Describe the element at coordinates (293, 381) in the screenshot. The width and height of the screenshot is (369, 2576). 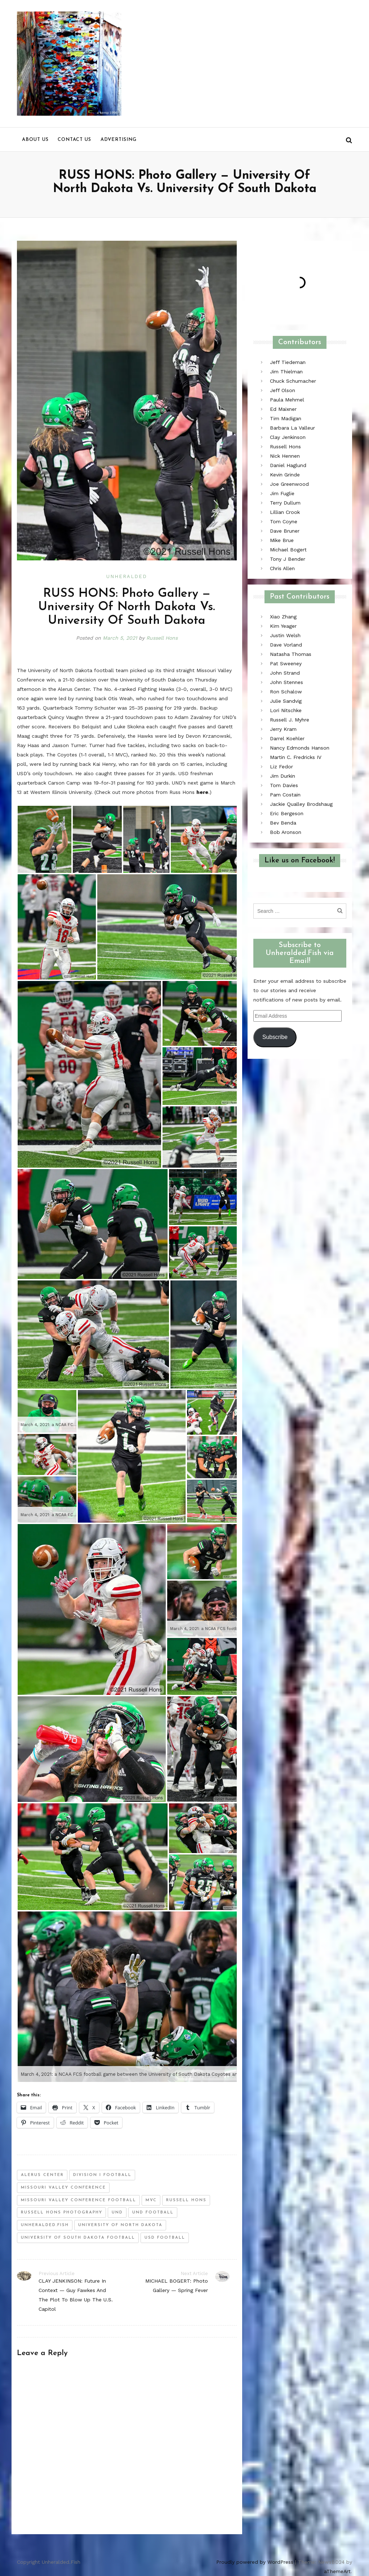
I see `Chuck Schumacher` at that location.